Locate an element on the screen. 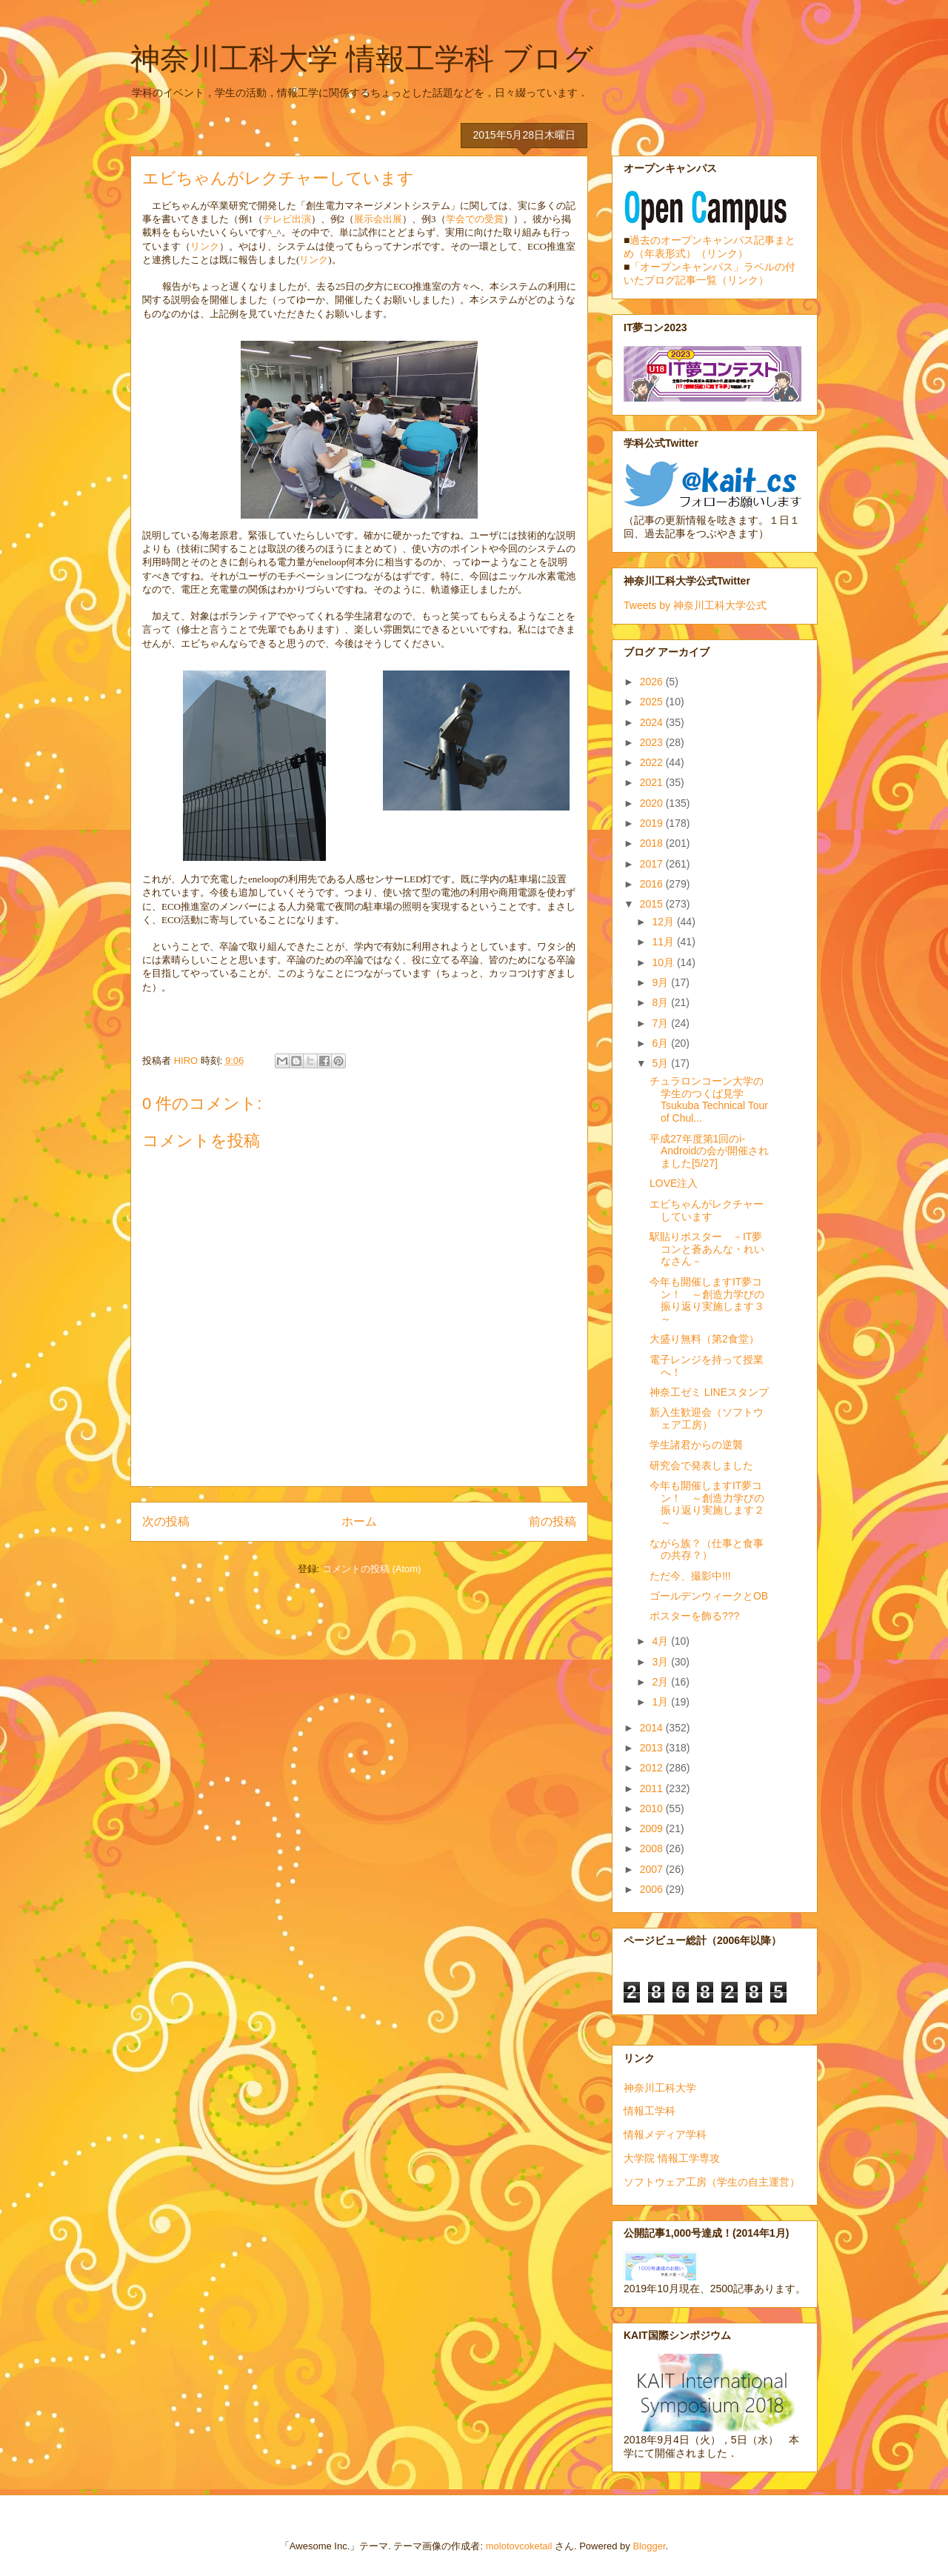 The height and width of the screenshot is (2576, 948). ただ今、撮影中!!! is located at coordinates (690, 1576).